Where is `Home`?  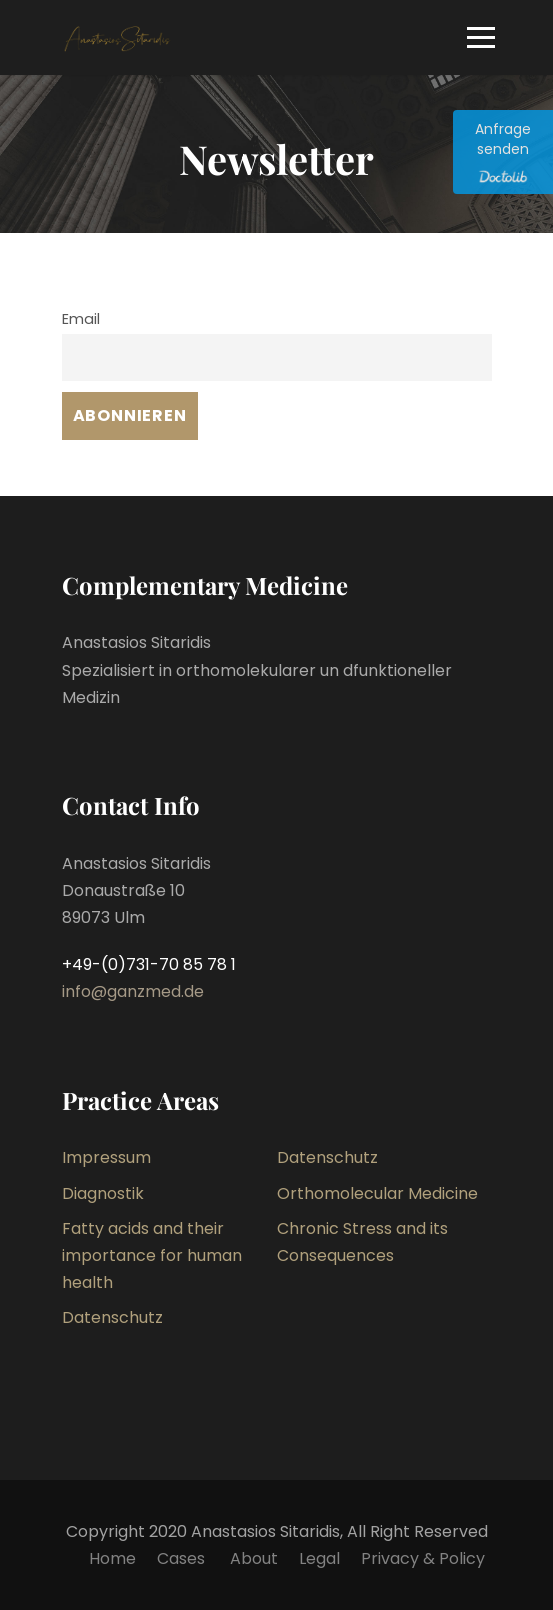
Home is located at coordinates (112, 1558).